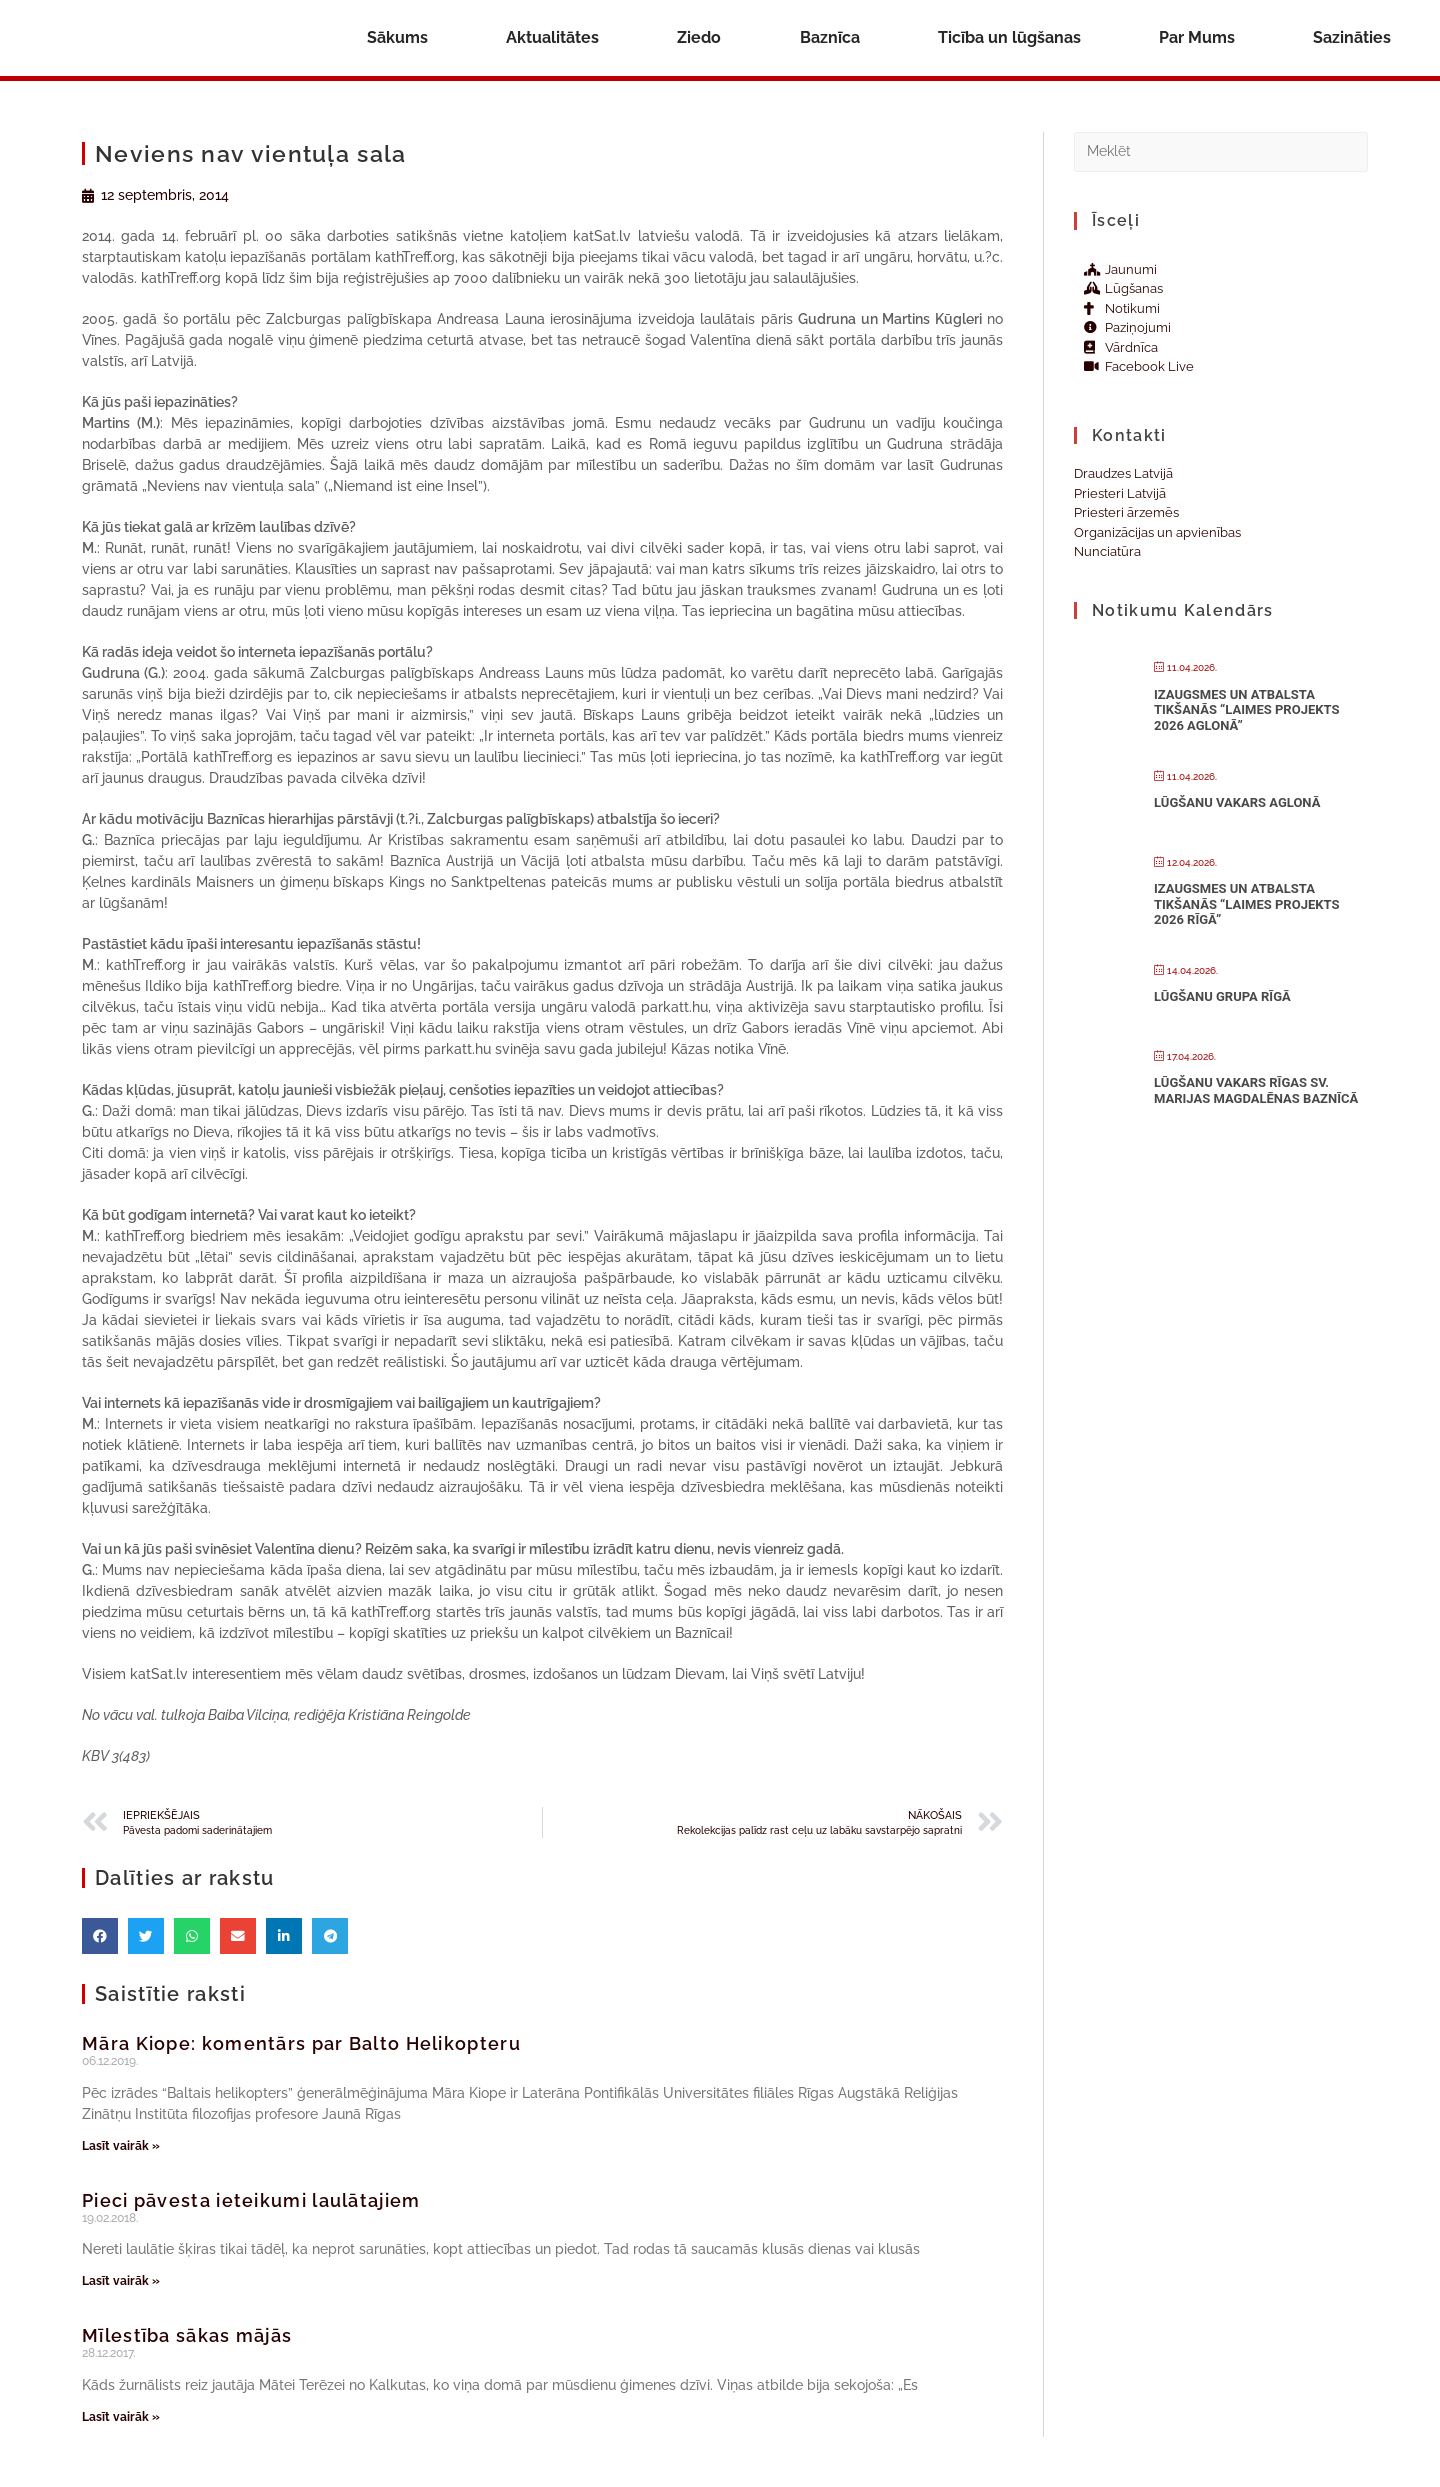 The width and height of the screenshot is (1440, 2487). I want to click on Māra Kiope: komentārs par Balto Helikopteru, so click(301, 2043).